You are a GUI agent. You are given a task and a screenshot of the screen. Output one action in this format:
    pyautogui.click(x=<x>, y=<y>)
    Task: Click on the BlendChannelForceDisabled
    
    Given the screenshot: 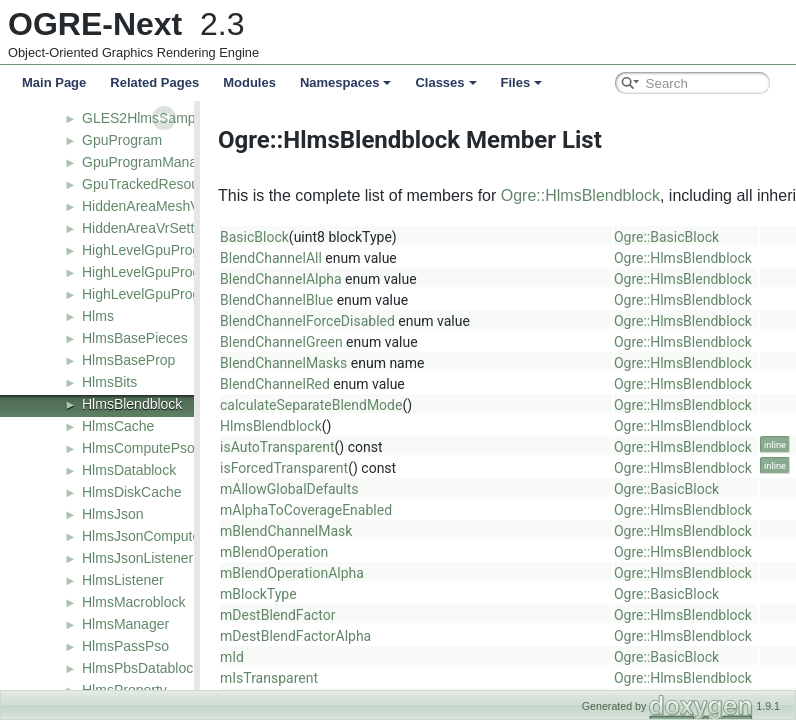 What is the action you would take?
    pyautogui.click(x=300, y=321)
    